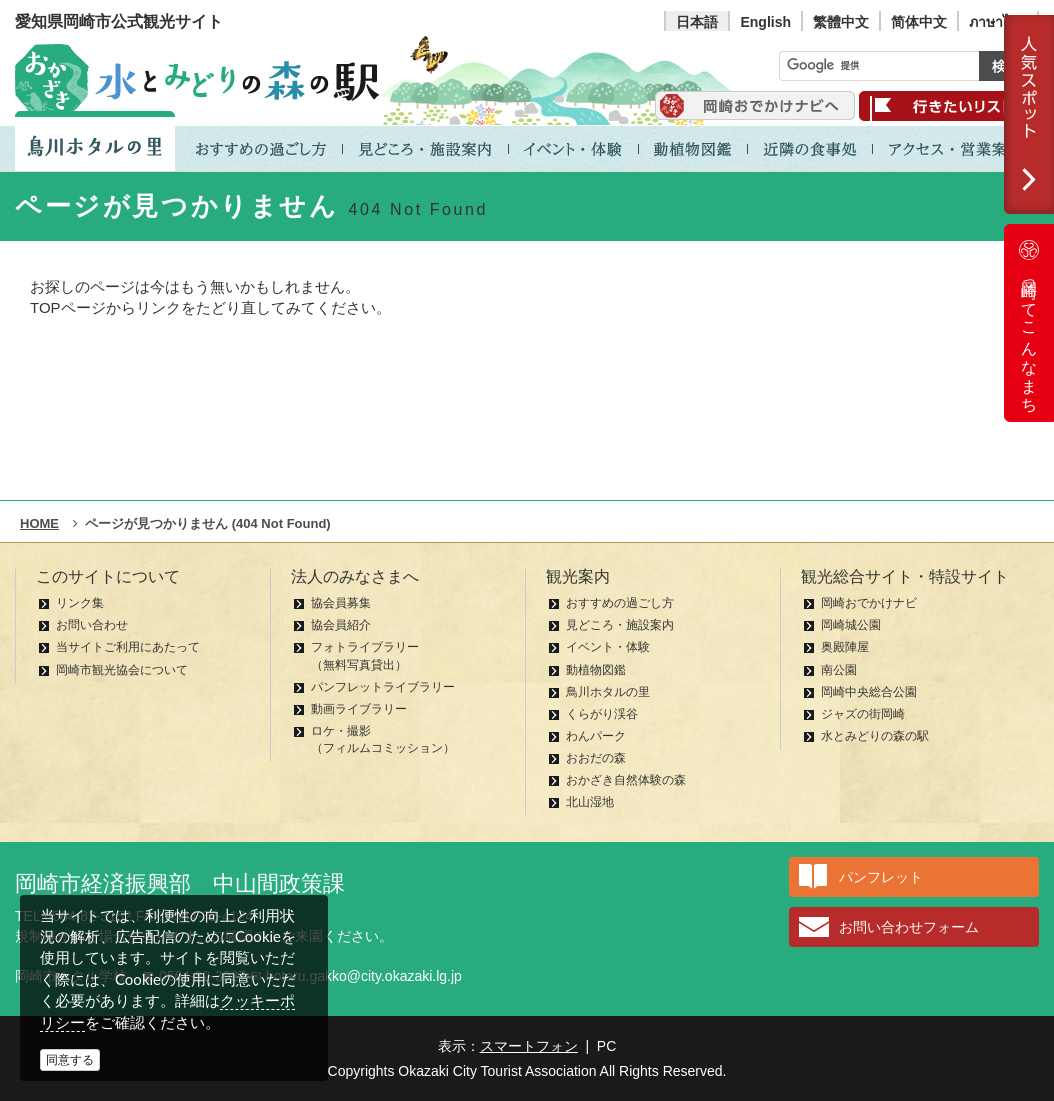  What do you see at coordinates (869, 692) in the screenshot?
I see `岡崎中央総合公園` at bounding box center [869, 692].